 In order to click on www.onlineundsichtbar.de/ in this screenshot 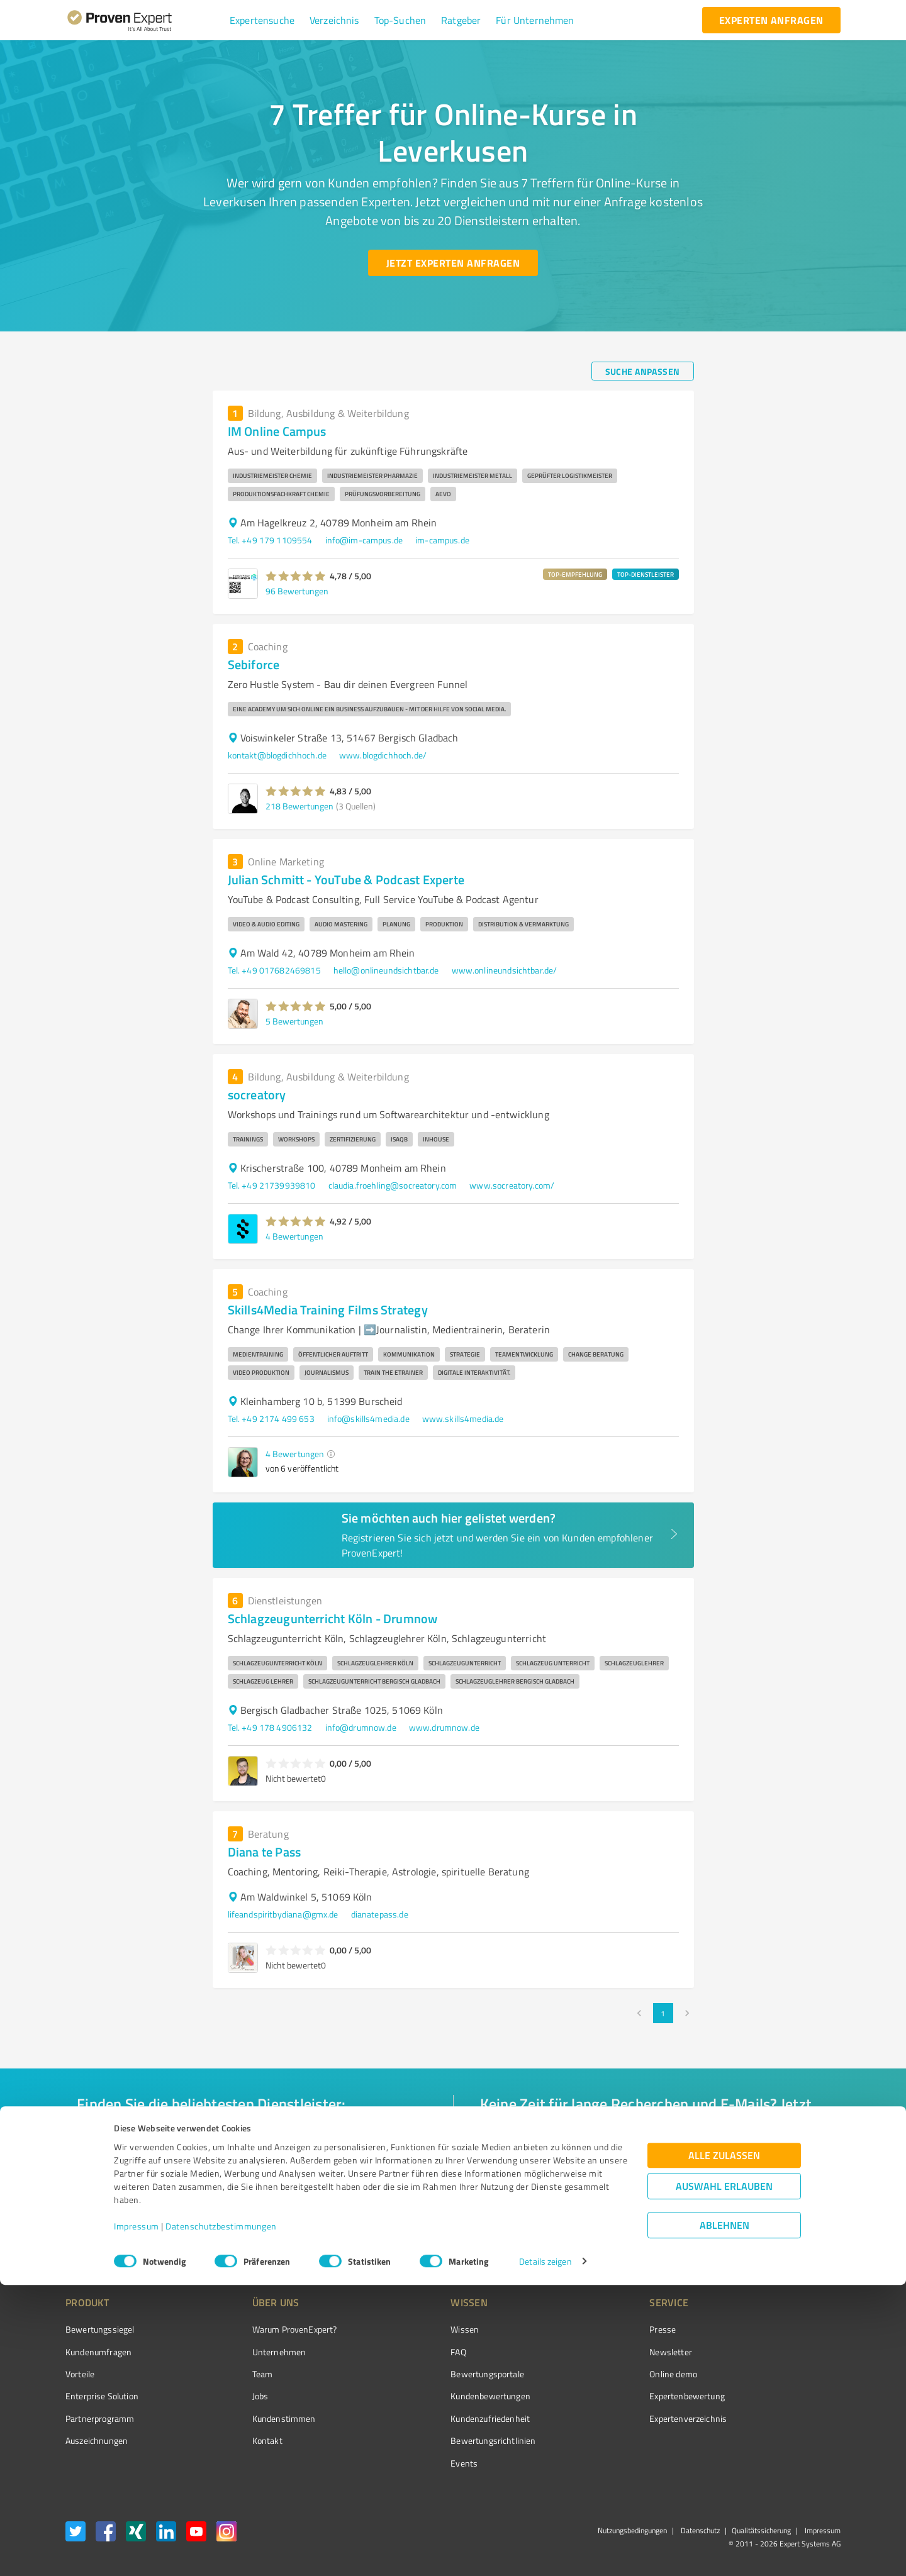, I will do `click(504, 970)`.